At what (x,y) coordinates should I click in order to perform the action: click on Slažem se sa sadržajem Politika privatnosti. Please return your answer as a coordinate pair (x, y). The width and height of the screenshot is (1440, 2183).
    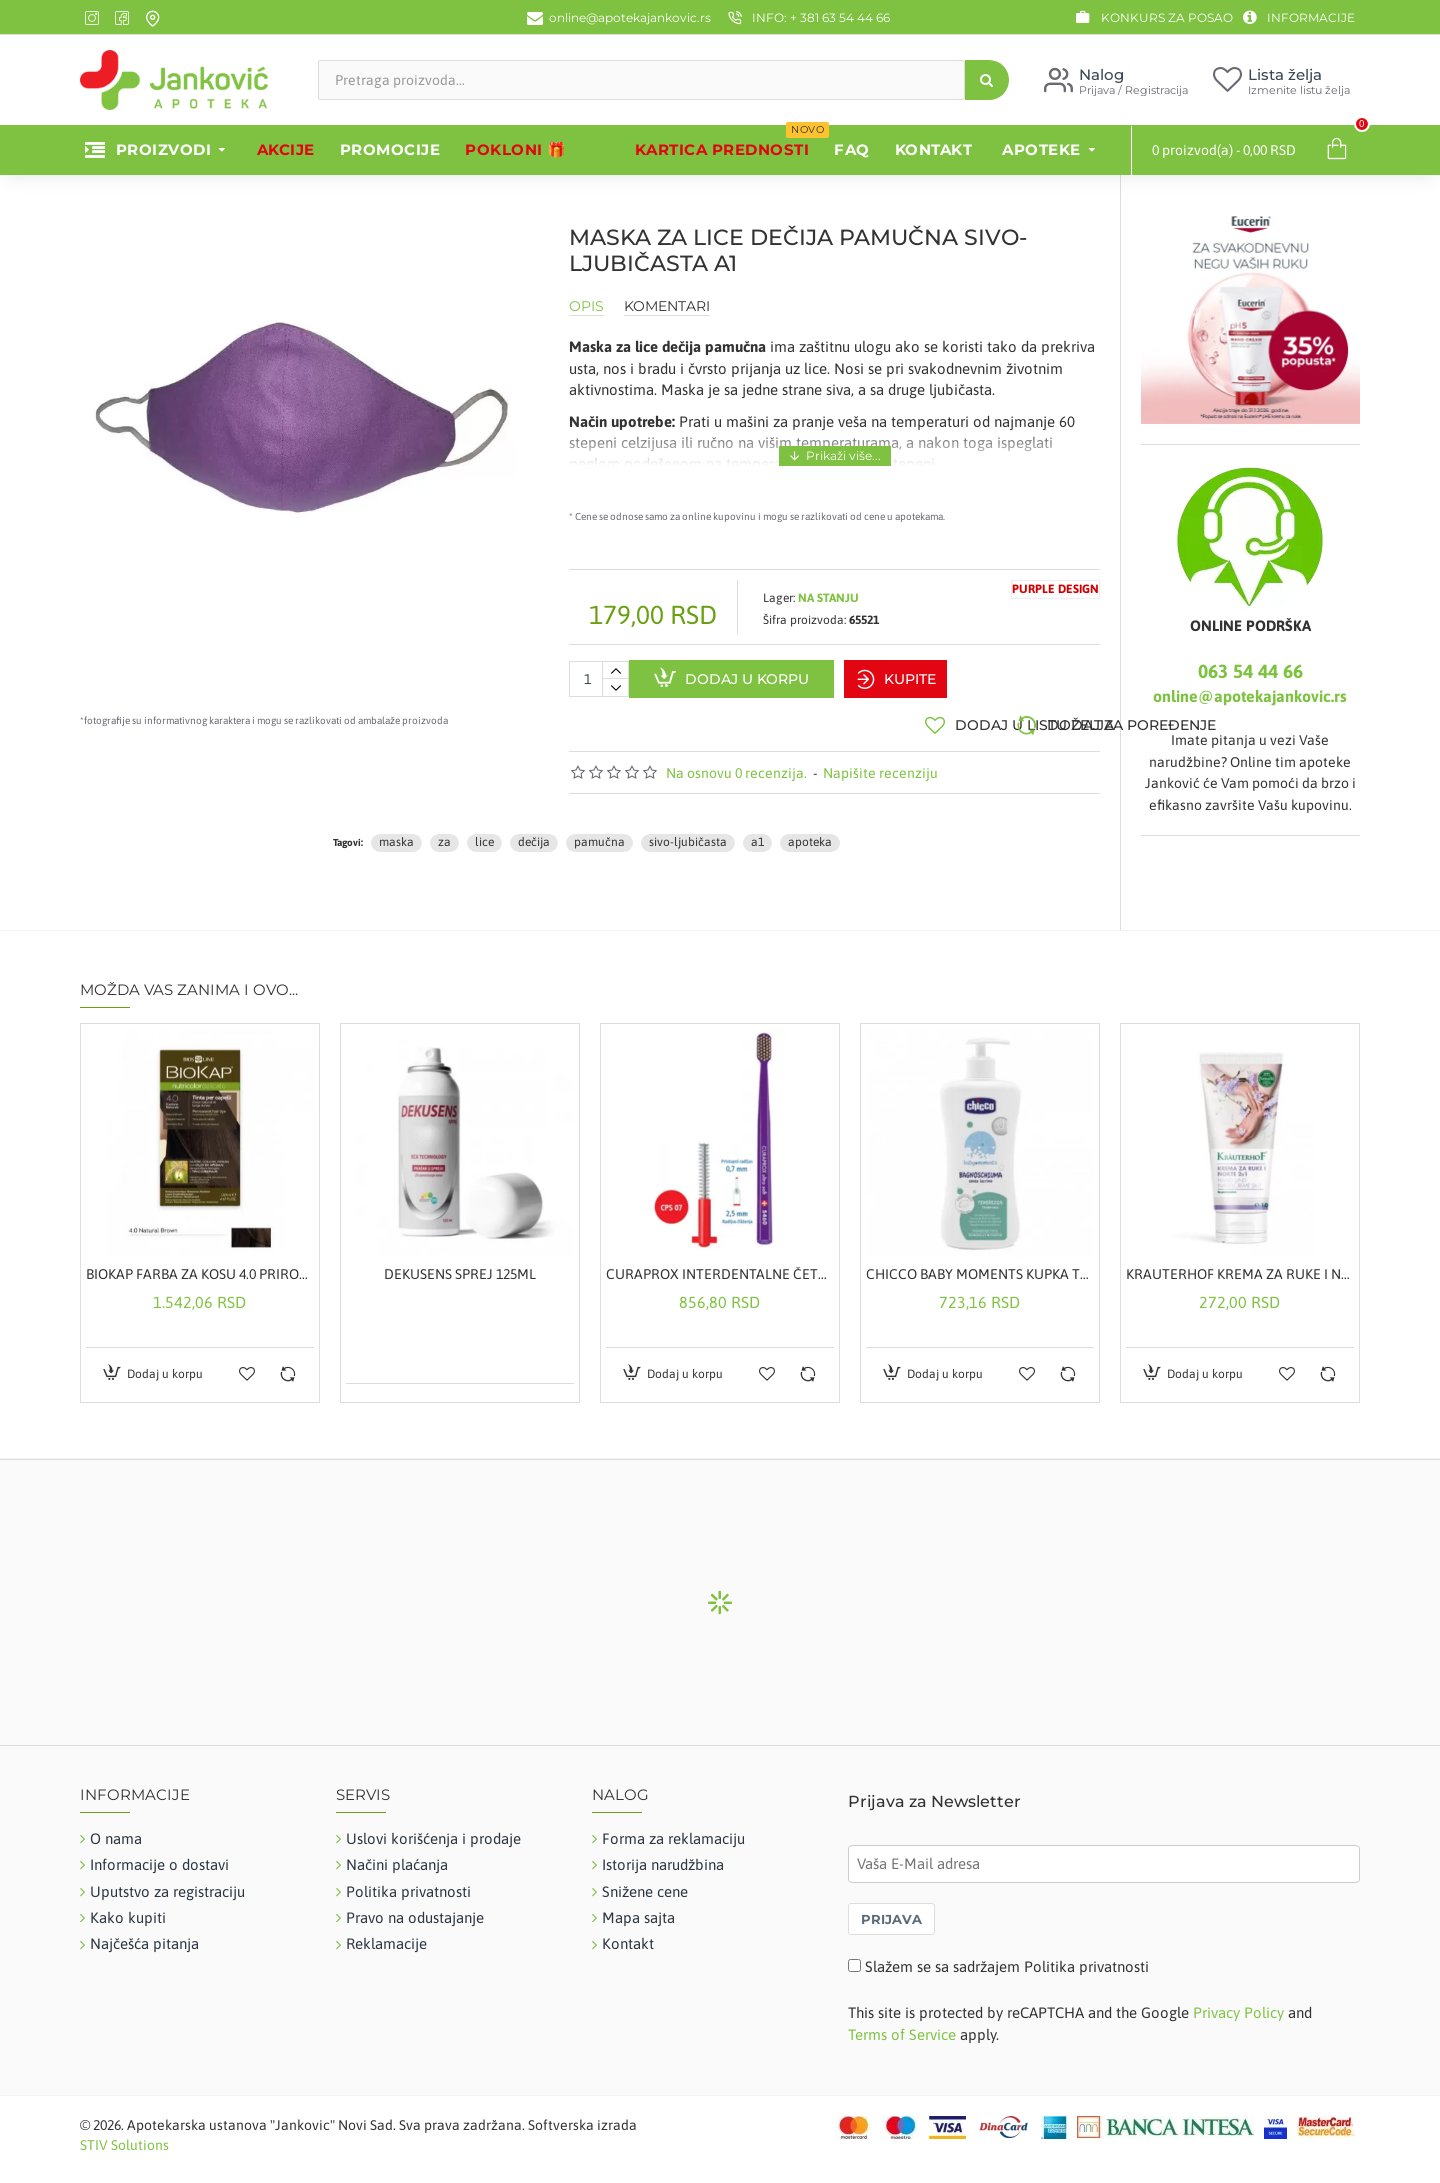
    Looking at the image, I should click on (1007, 1957).